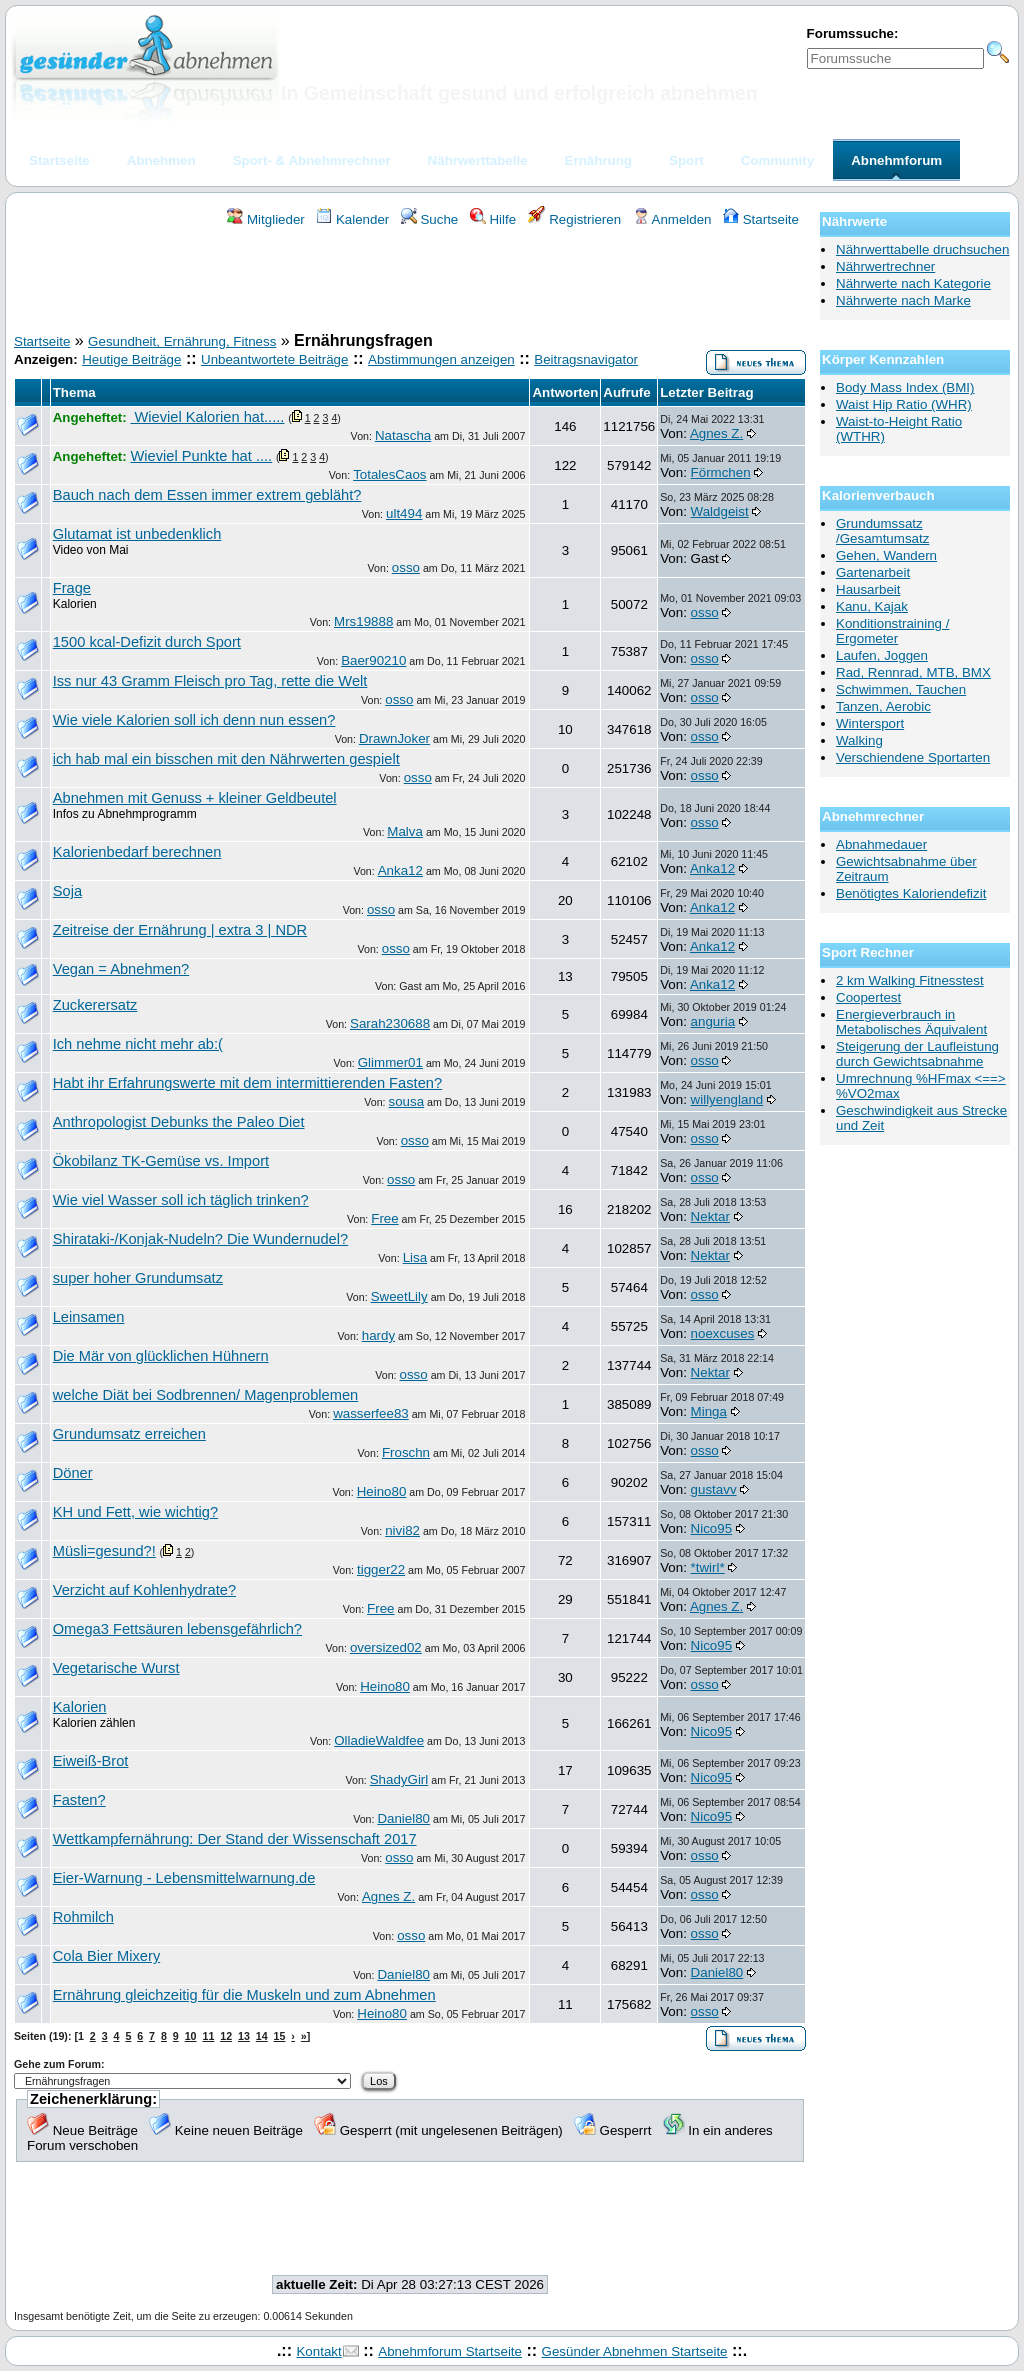 This screenshot has height=2371, width=1024. Describe the element at coordinates (720, 511) in the screenshot. I see `Waldgeist` at that location.